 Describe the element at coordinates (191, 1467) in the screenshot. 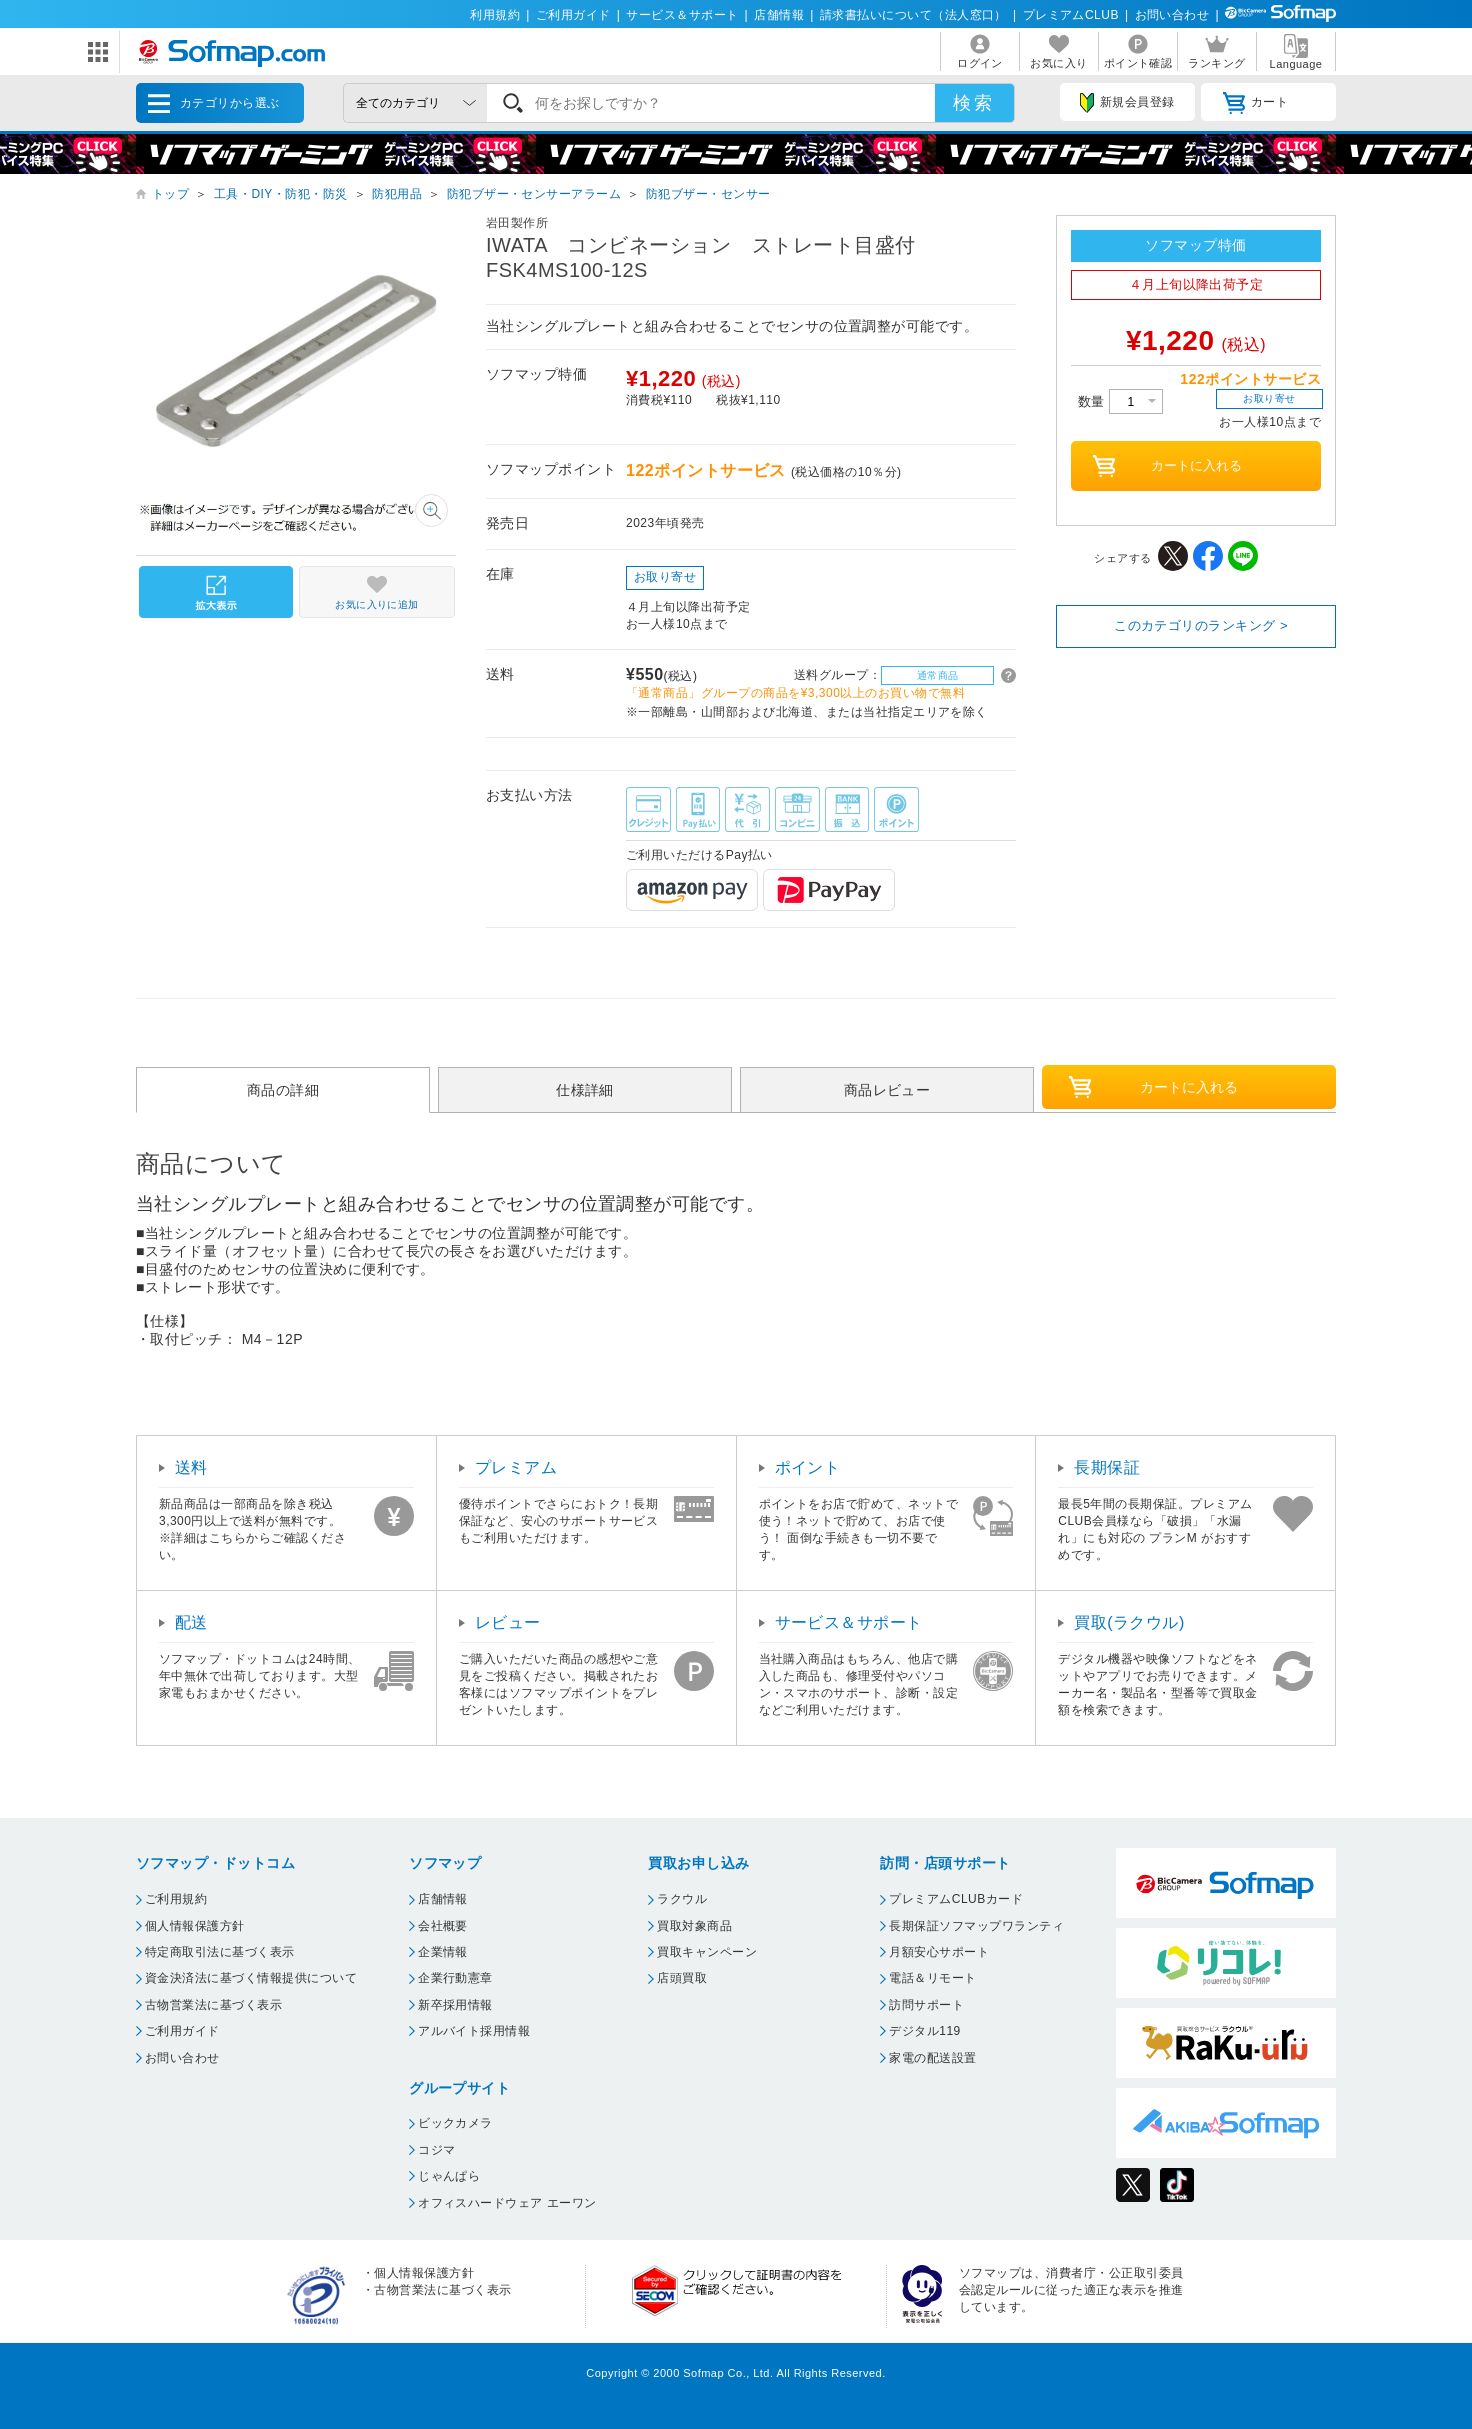

I see `送料` at that location.